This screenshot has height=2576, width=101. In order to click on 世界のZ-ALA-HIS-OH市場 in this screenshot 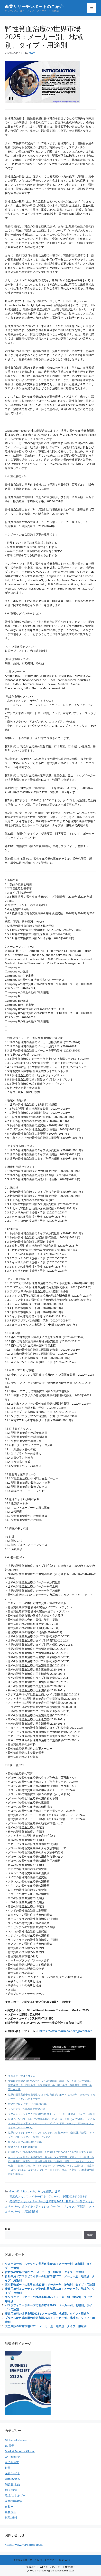, I will do `click(22, 2147)`.